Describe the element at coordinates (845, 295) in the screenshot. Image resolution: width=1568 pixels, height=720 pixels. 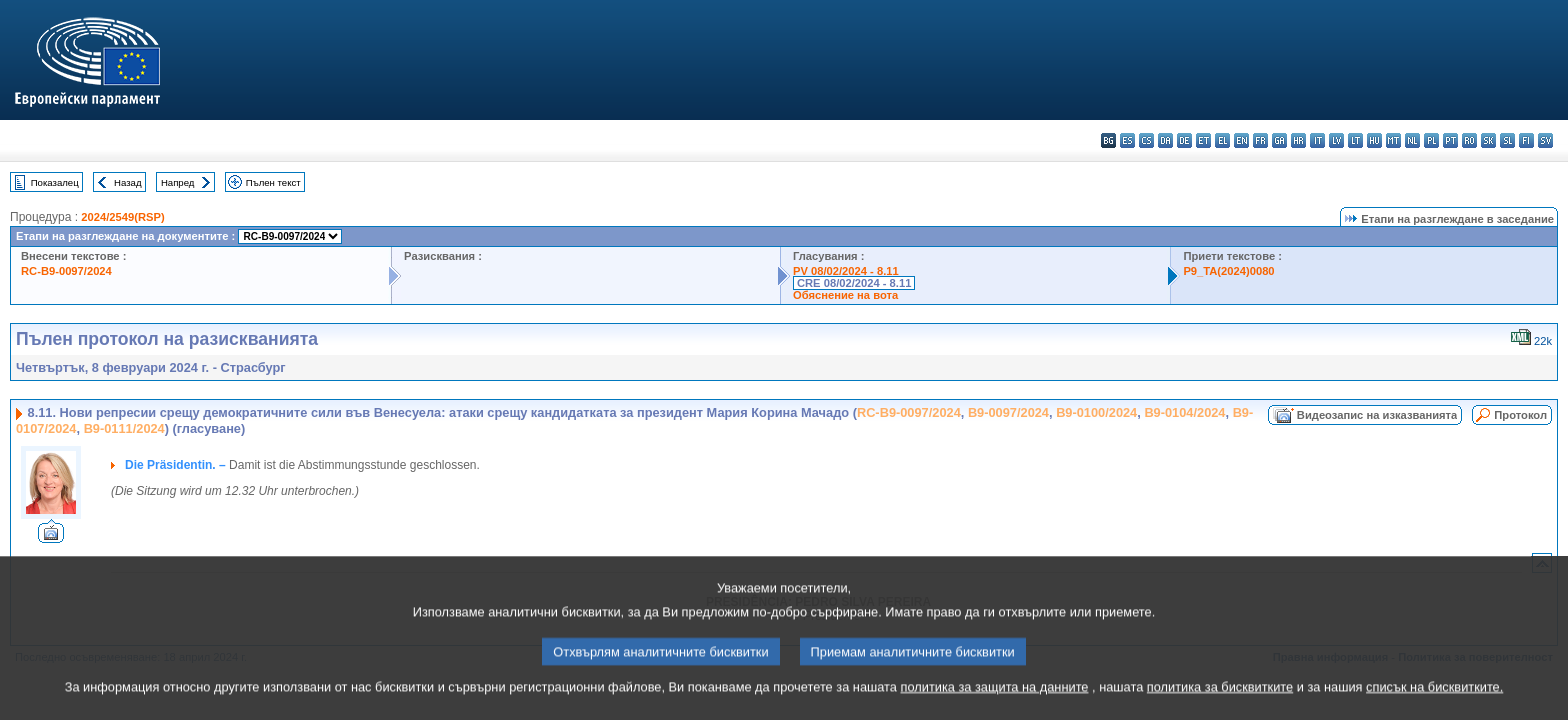
I see `Обяснение на вота` at that location.